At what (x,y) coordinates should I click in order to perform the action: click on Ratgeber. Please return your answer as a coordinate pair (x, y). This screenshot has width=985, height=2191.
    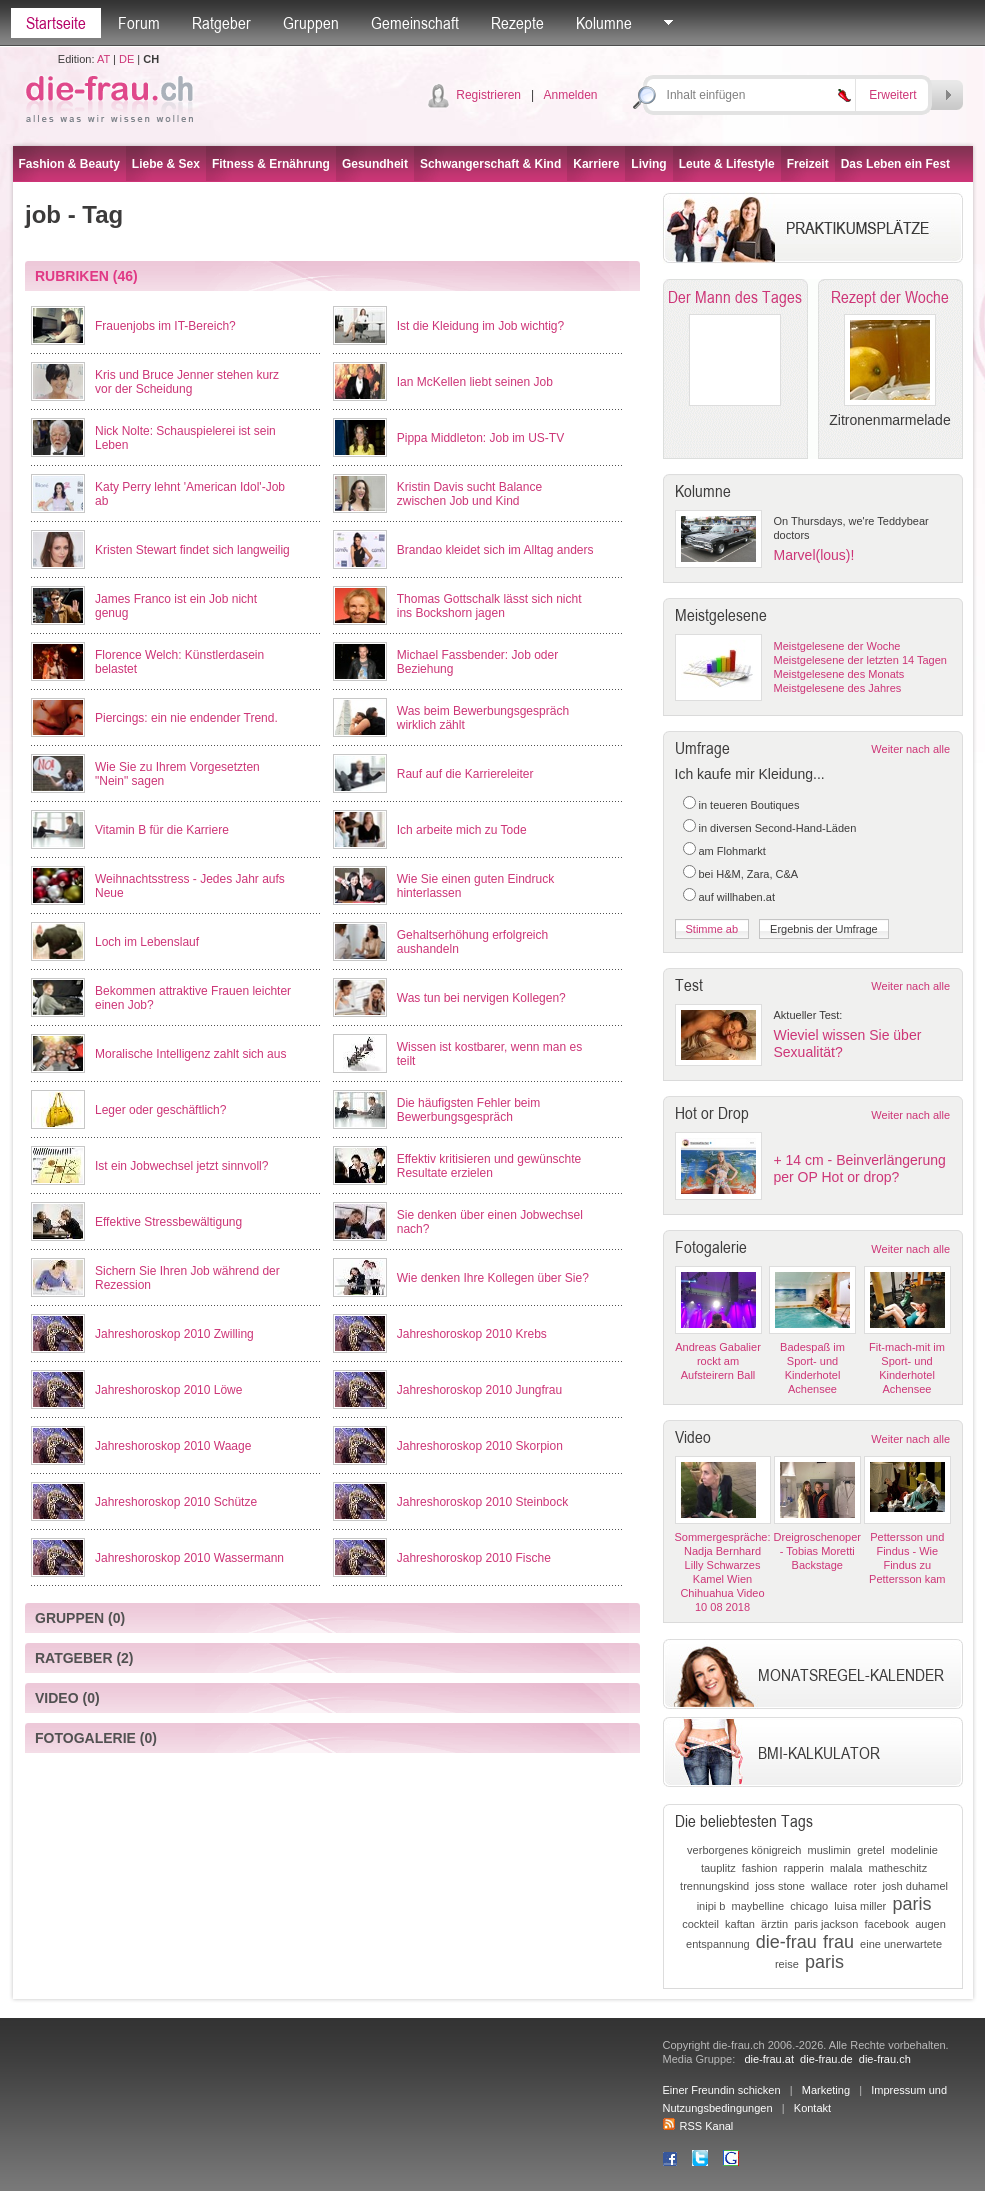
    Looking at the image, I should click on (221, 23).